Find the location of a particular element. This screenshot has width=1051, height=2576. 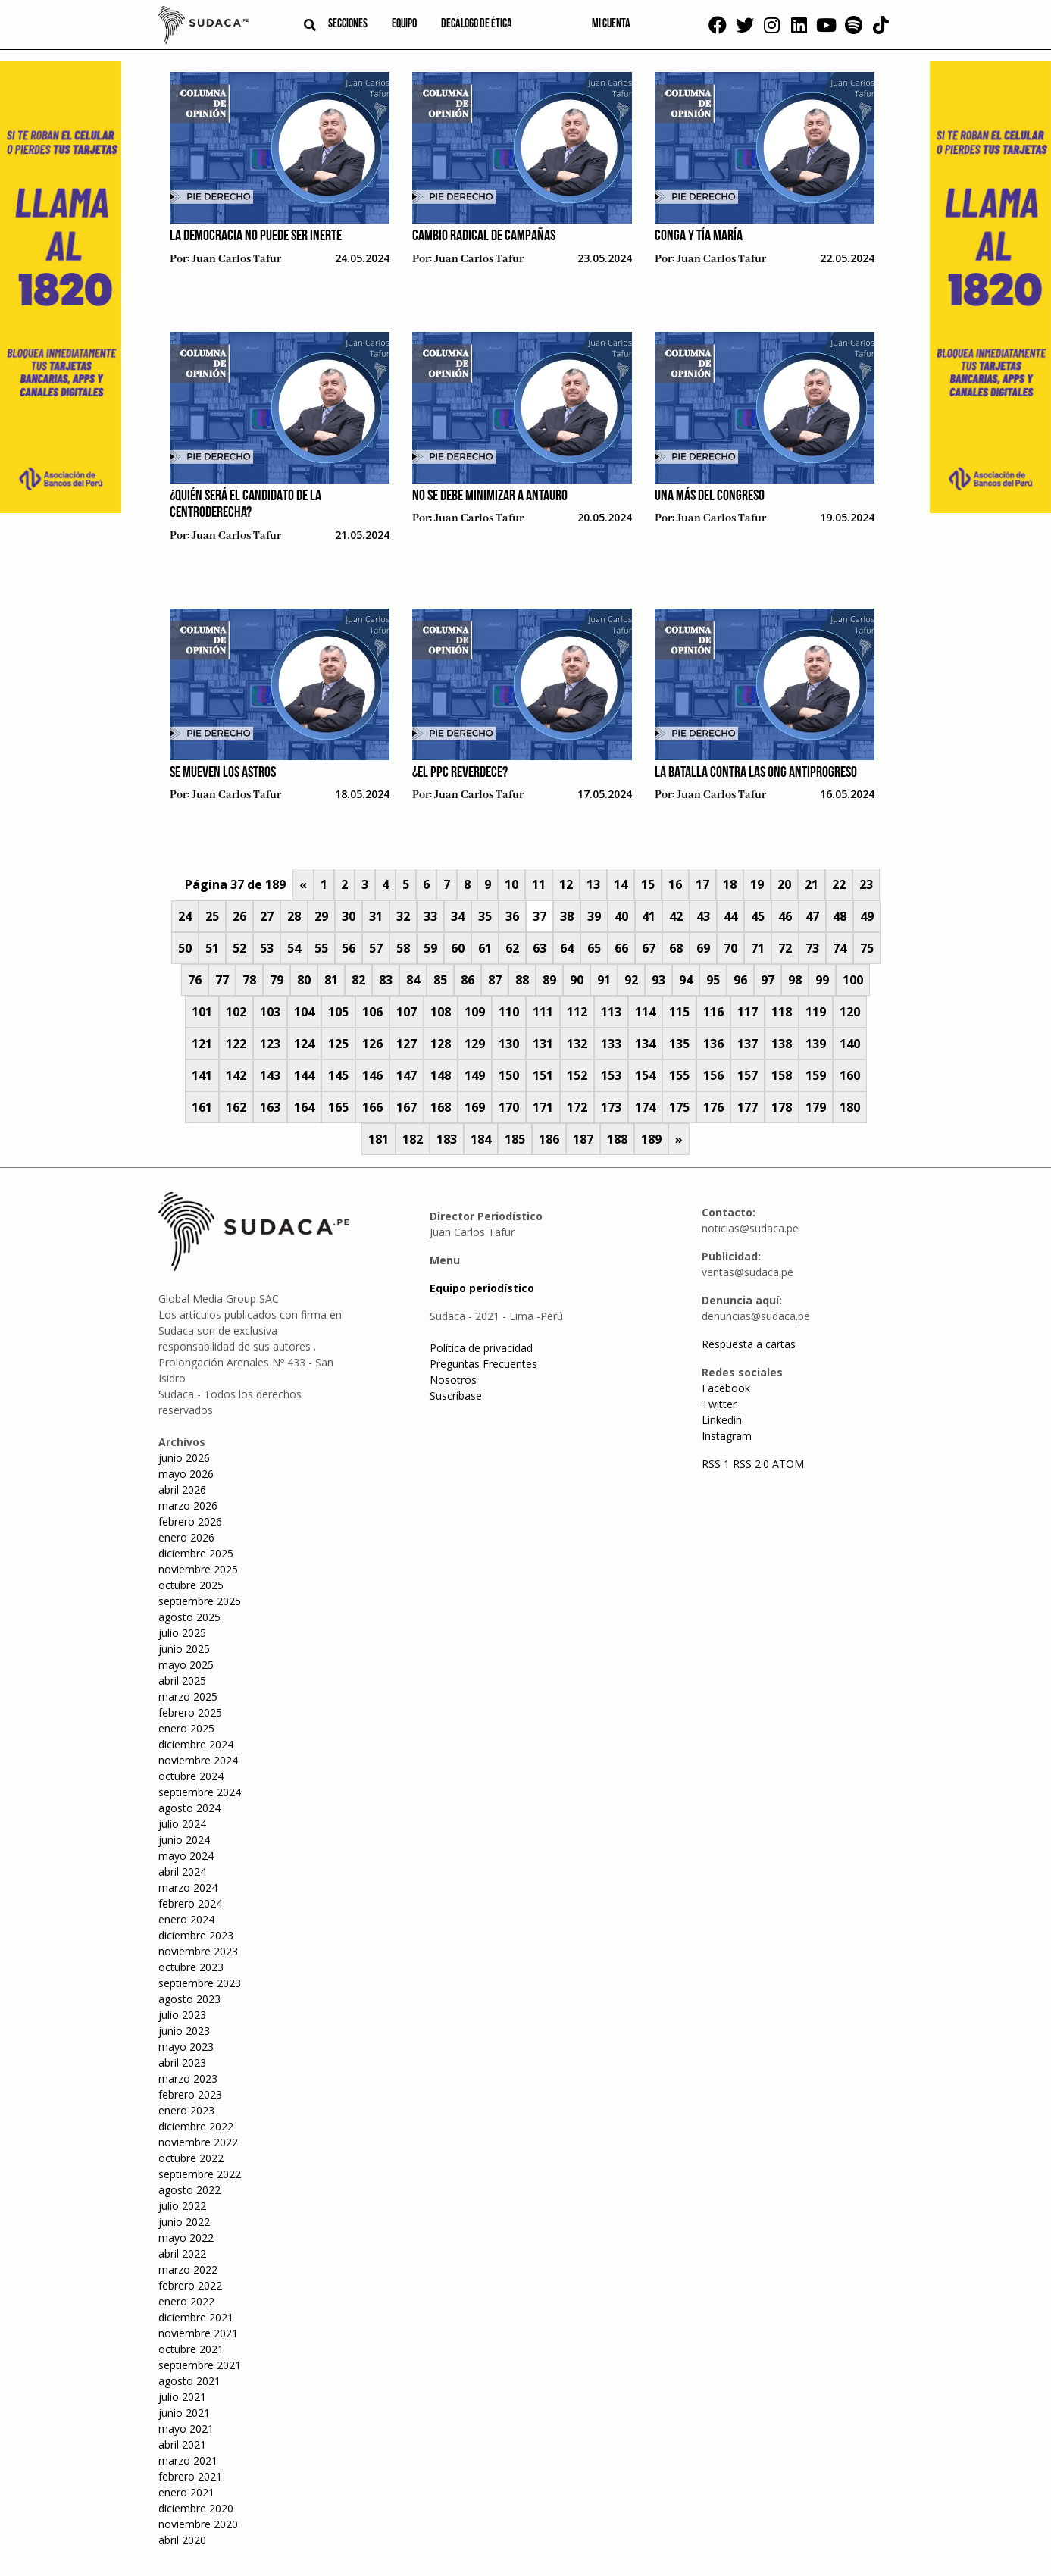

186 is located at coordinates (549, 1139).